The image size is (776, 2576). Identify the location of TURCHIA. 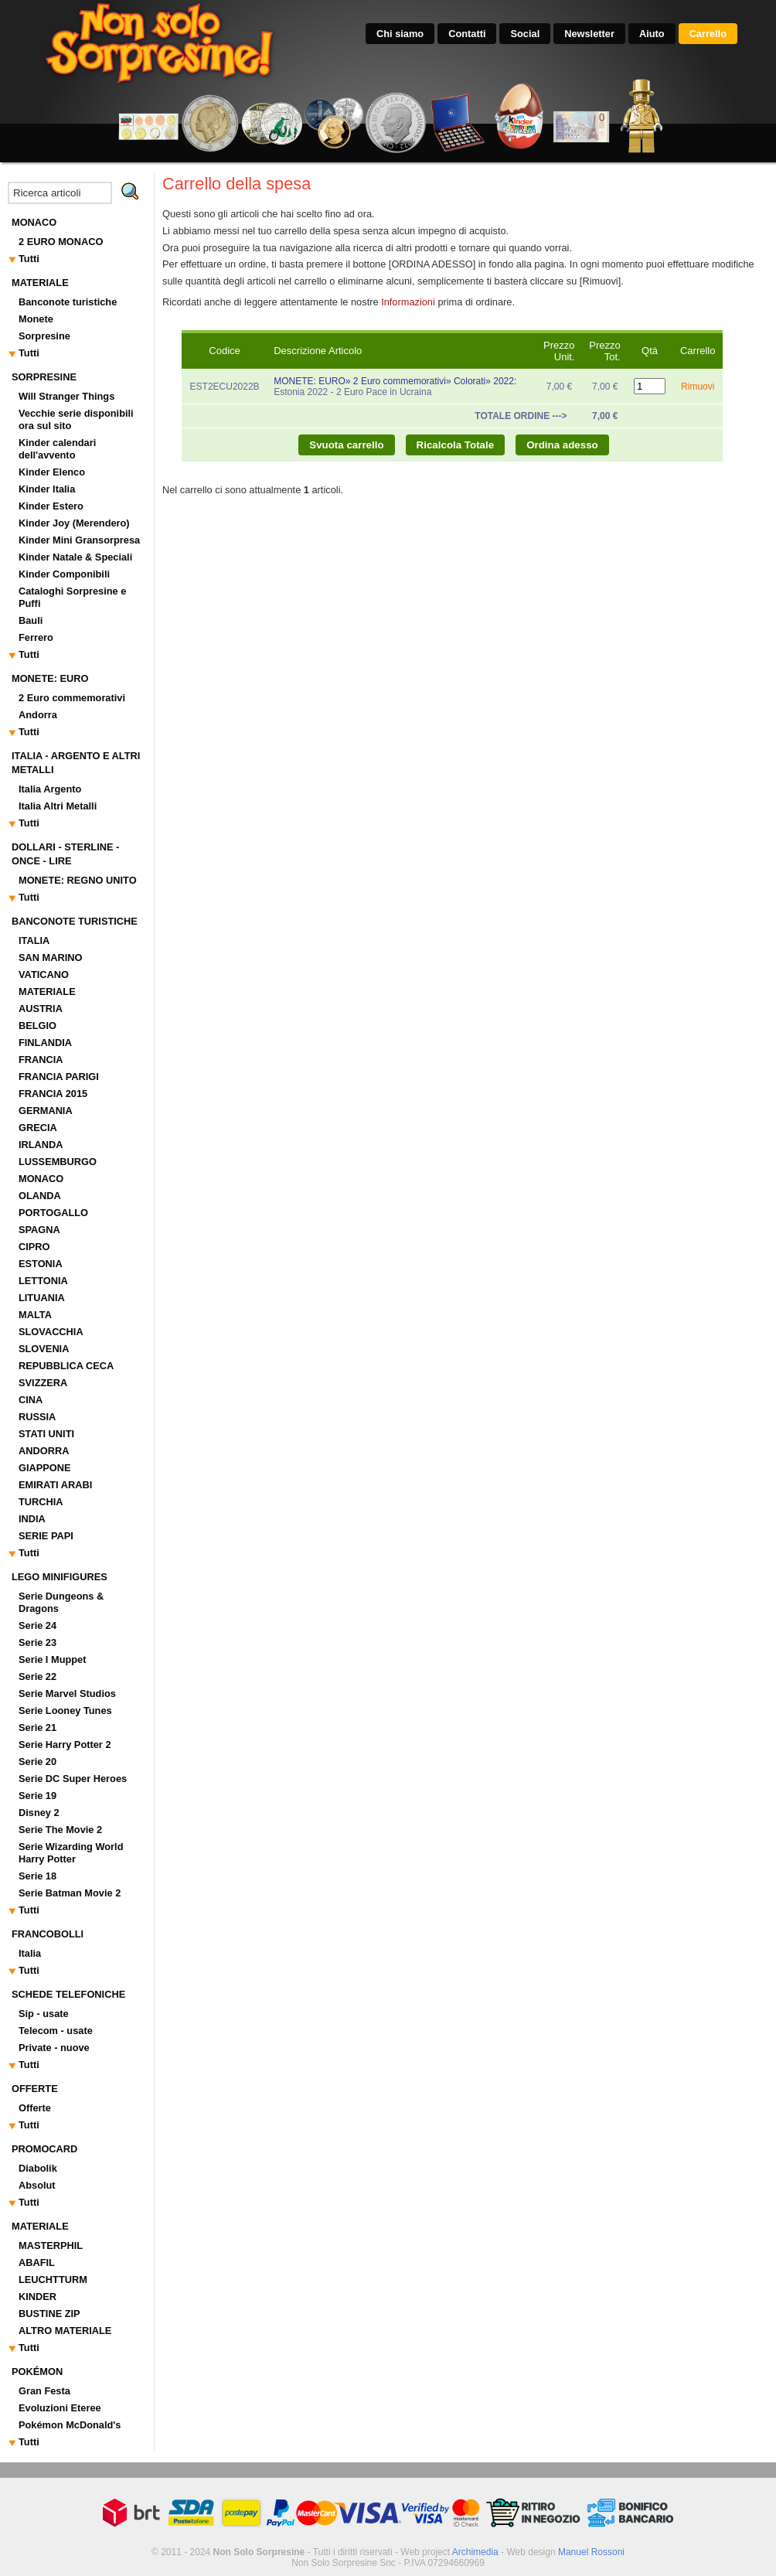
(41, 1502).